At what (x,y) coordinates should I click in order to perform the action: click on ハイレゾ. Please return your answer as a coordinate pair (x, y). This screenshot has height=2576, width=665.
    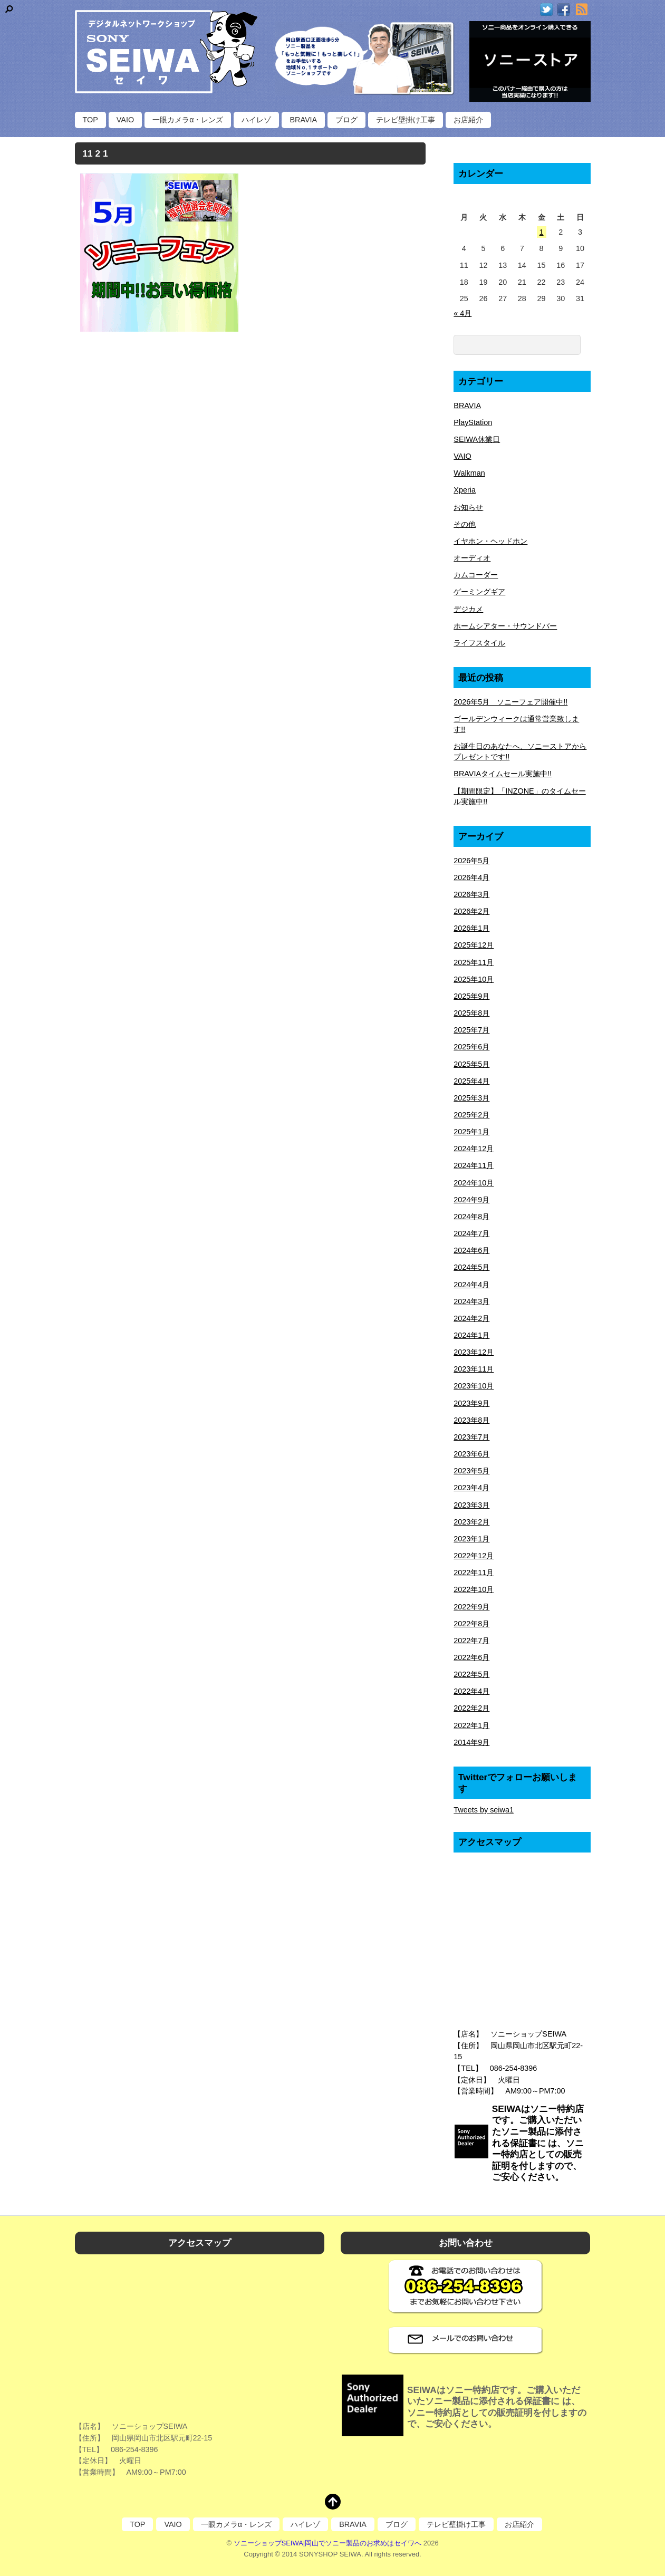
    Looking at the image, I should click on (256, 119).